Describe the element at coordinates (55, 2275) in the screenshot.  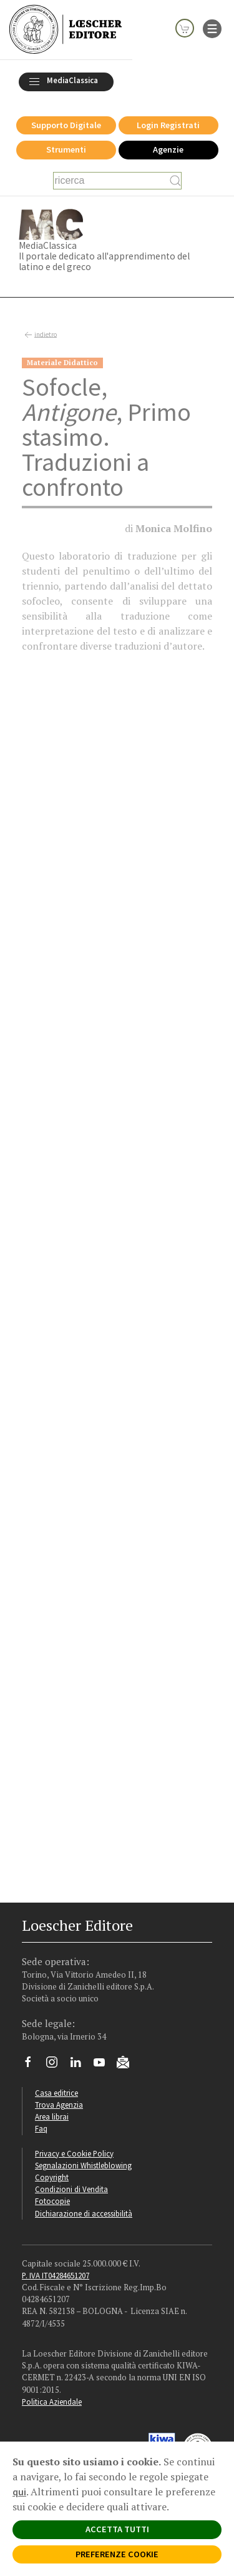
I see `P. IVA IT04284651207` at that location.